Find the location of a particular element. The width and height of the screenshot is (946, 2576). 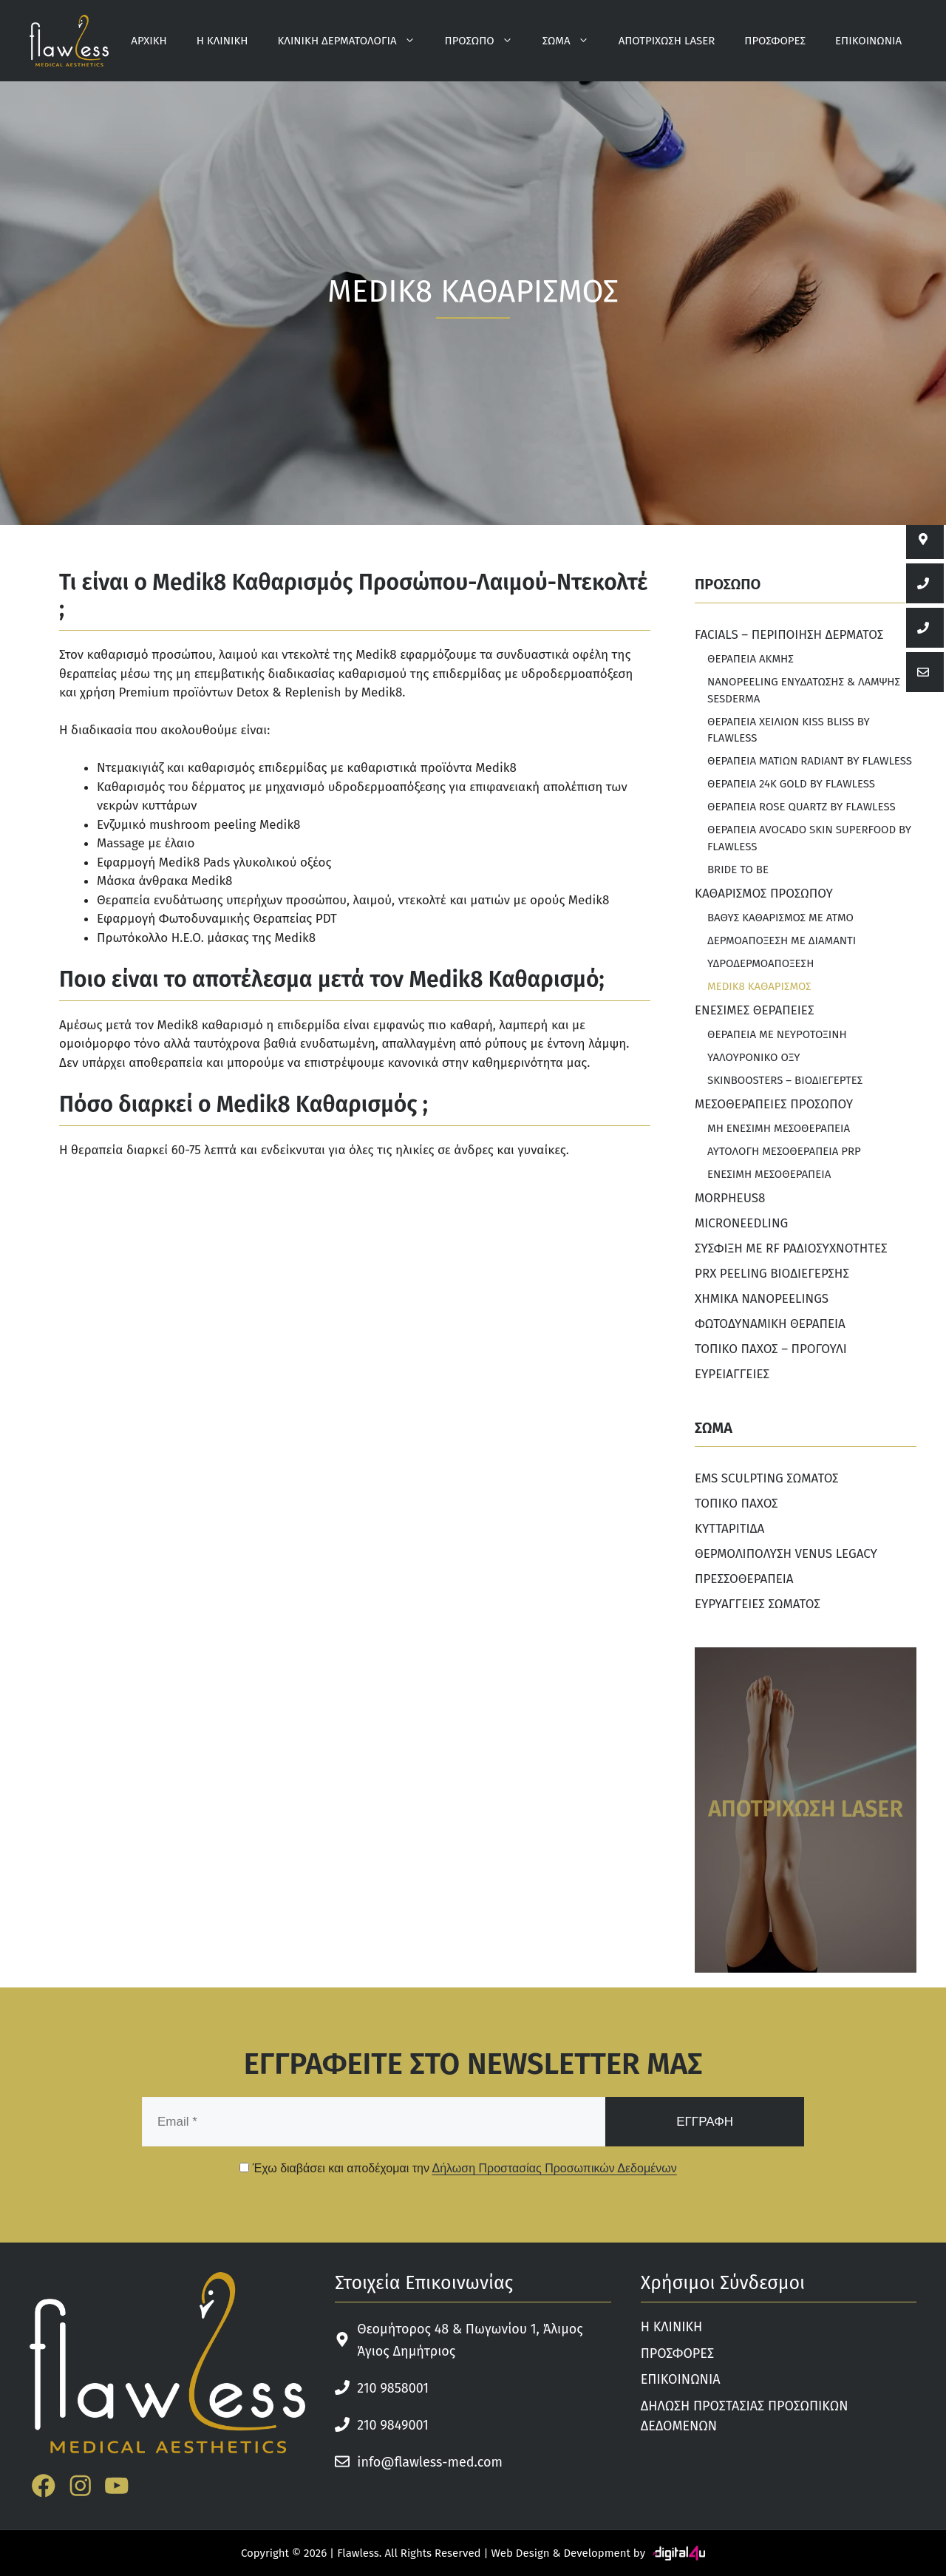

ΘΕΡΜΟΛΙΠΟΛΥΣΗ VENUS LEGACY is located at coordinates (786, 1554).